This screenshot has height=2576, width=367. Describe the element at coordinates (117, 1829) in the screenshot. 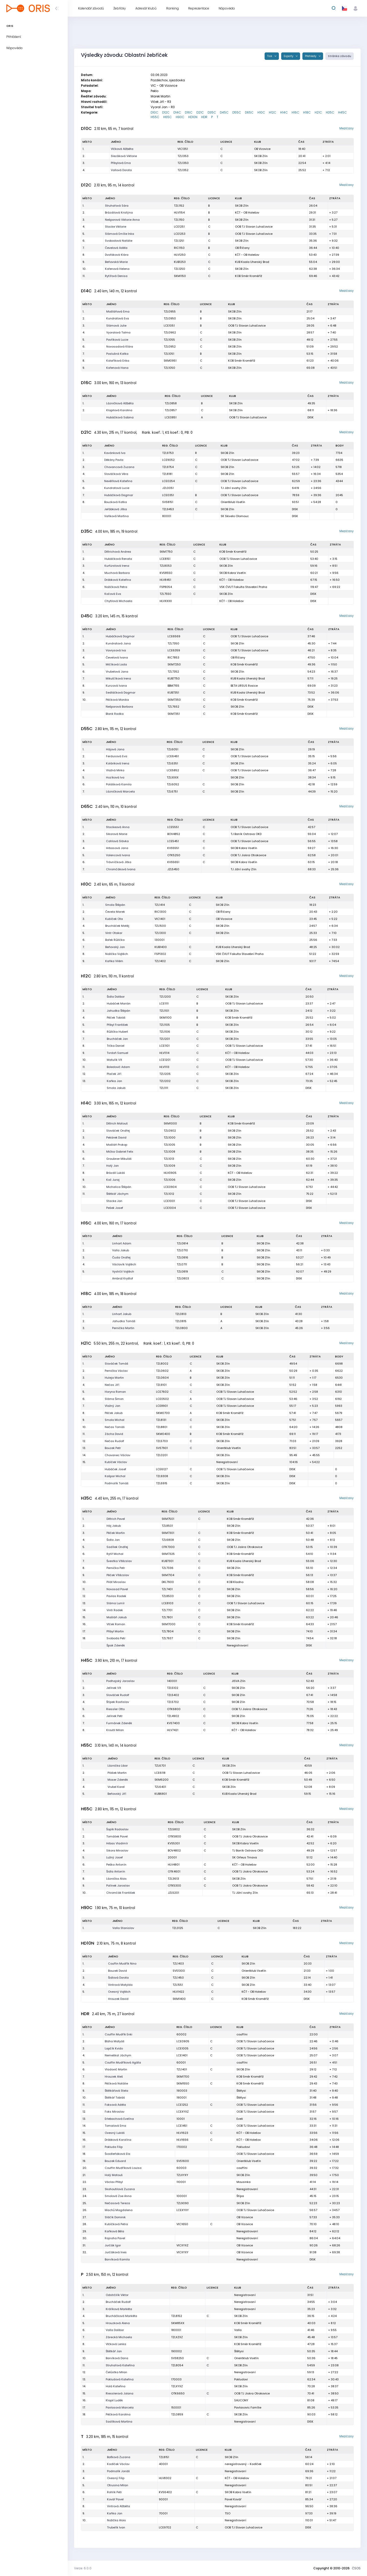

I see `Šopík Radoslav` at that location.